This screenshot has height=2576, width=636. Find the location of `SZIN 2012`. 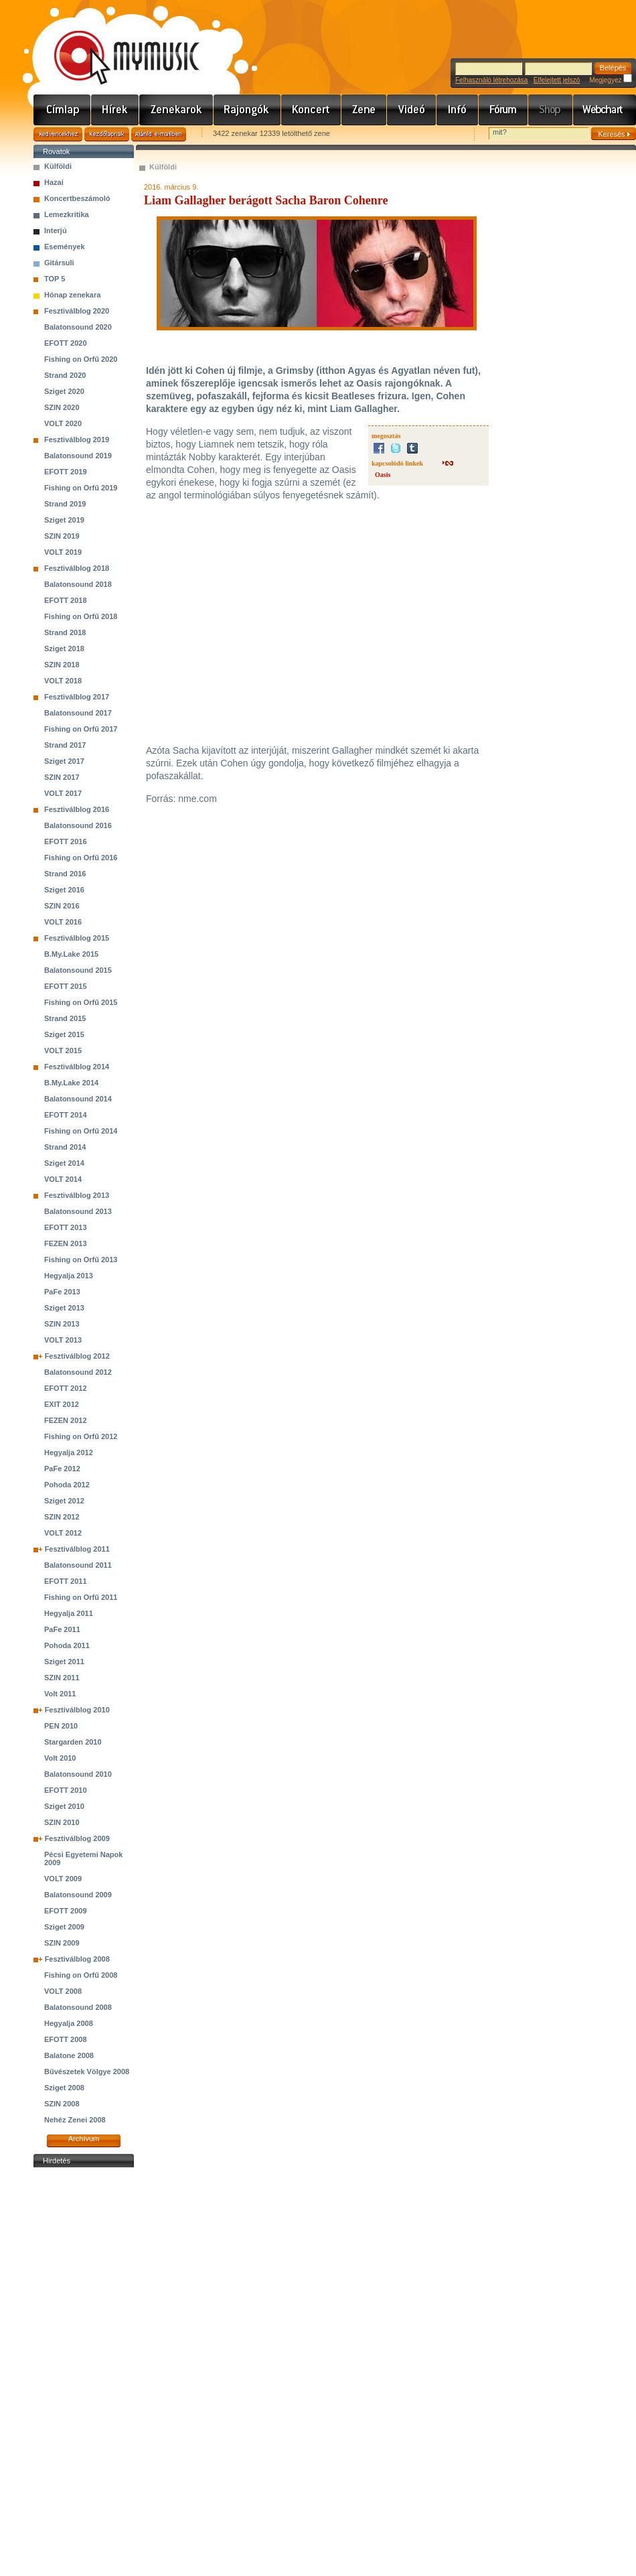

SZIN 2012 is located at coordinates (62, 1517).